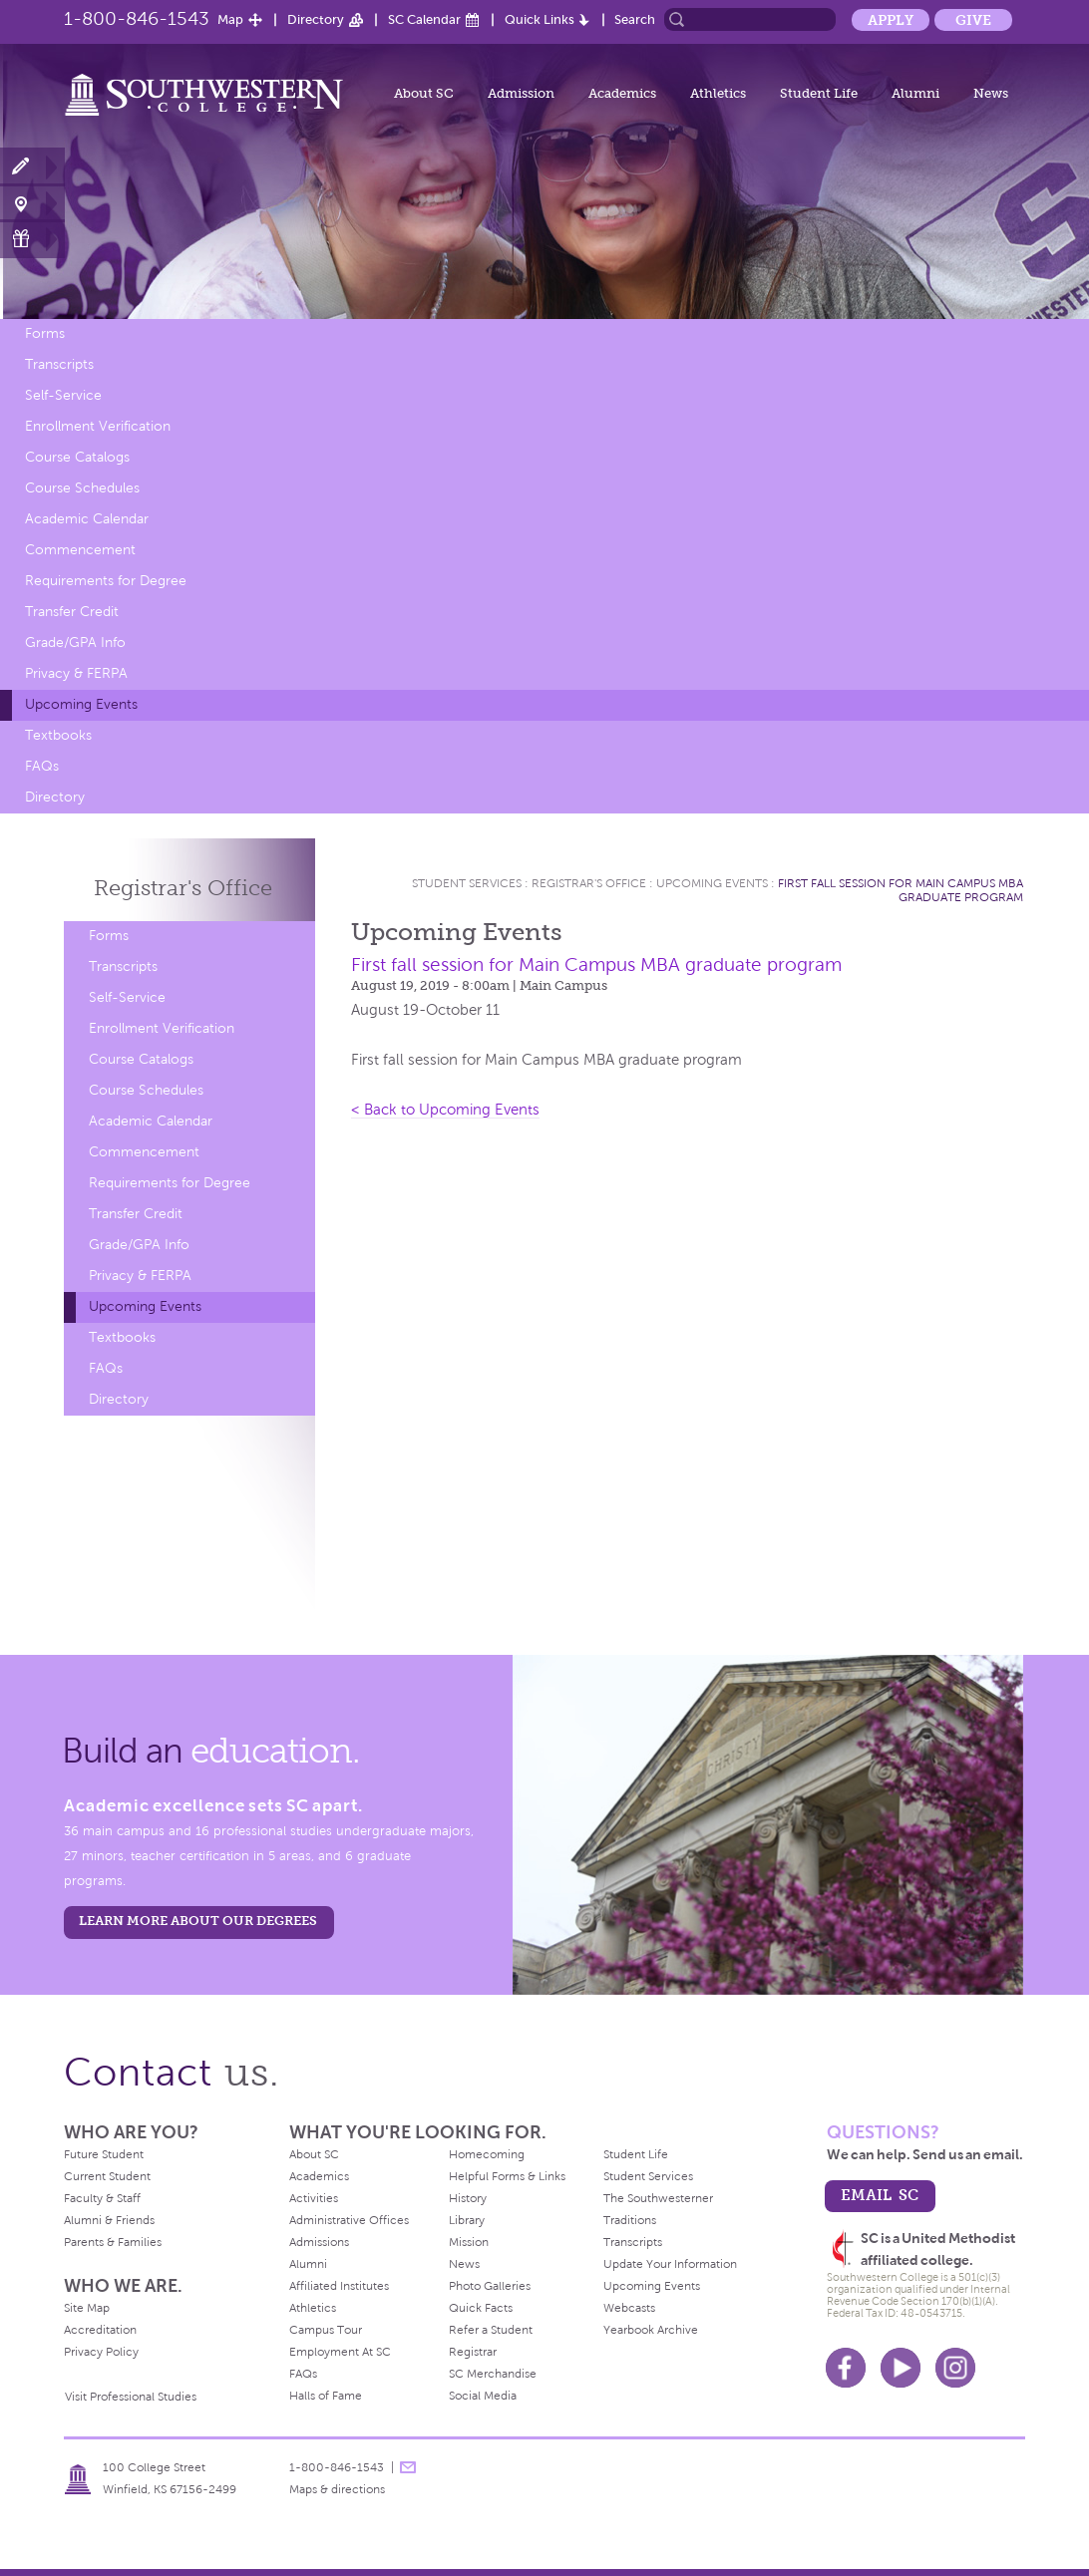 The height and width of the screenshot is (2576, 1089). I want to click on Social Media, so click(483, 2396).